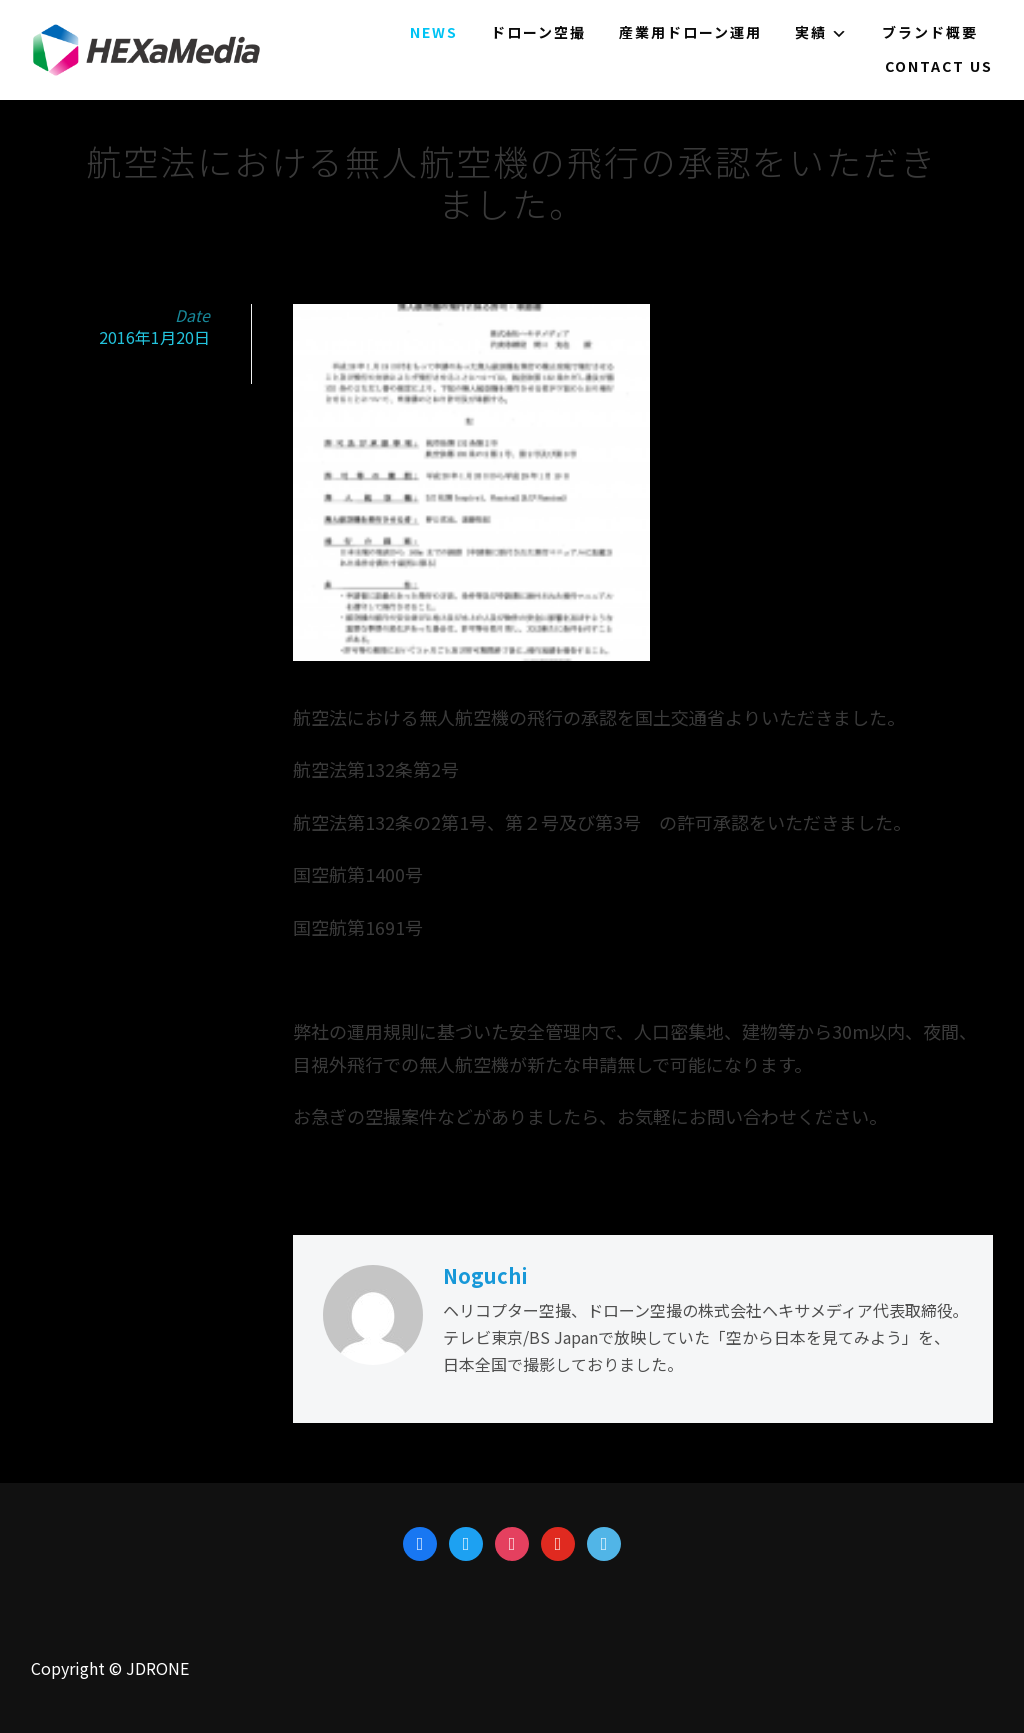 Image resolution: width=1024 pixels, height=1733 pixels. I want to click on ブランド概要, so click(930, 32).